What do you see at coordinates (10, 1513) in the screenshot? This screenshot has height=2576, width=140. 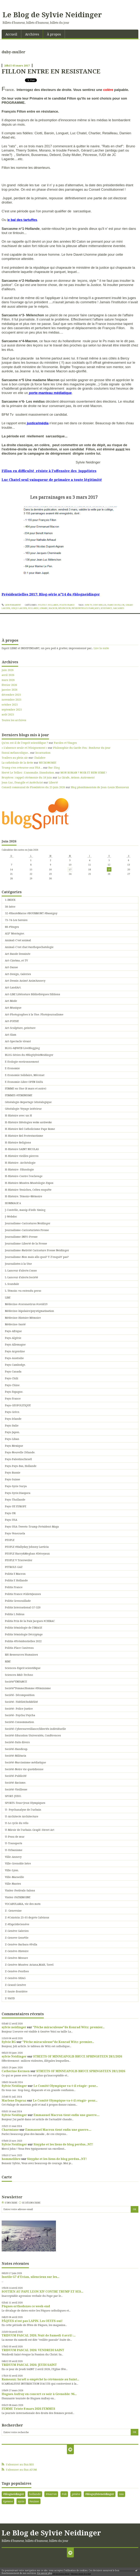 I see `Pays-UK` at bounding box center [10, 1513].